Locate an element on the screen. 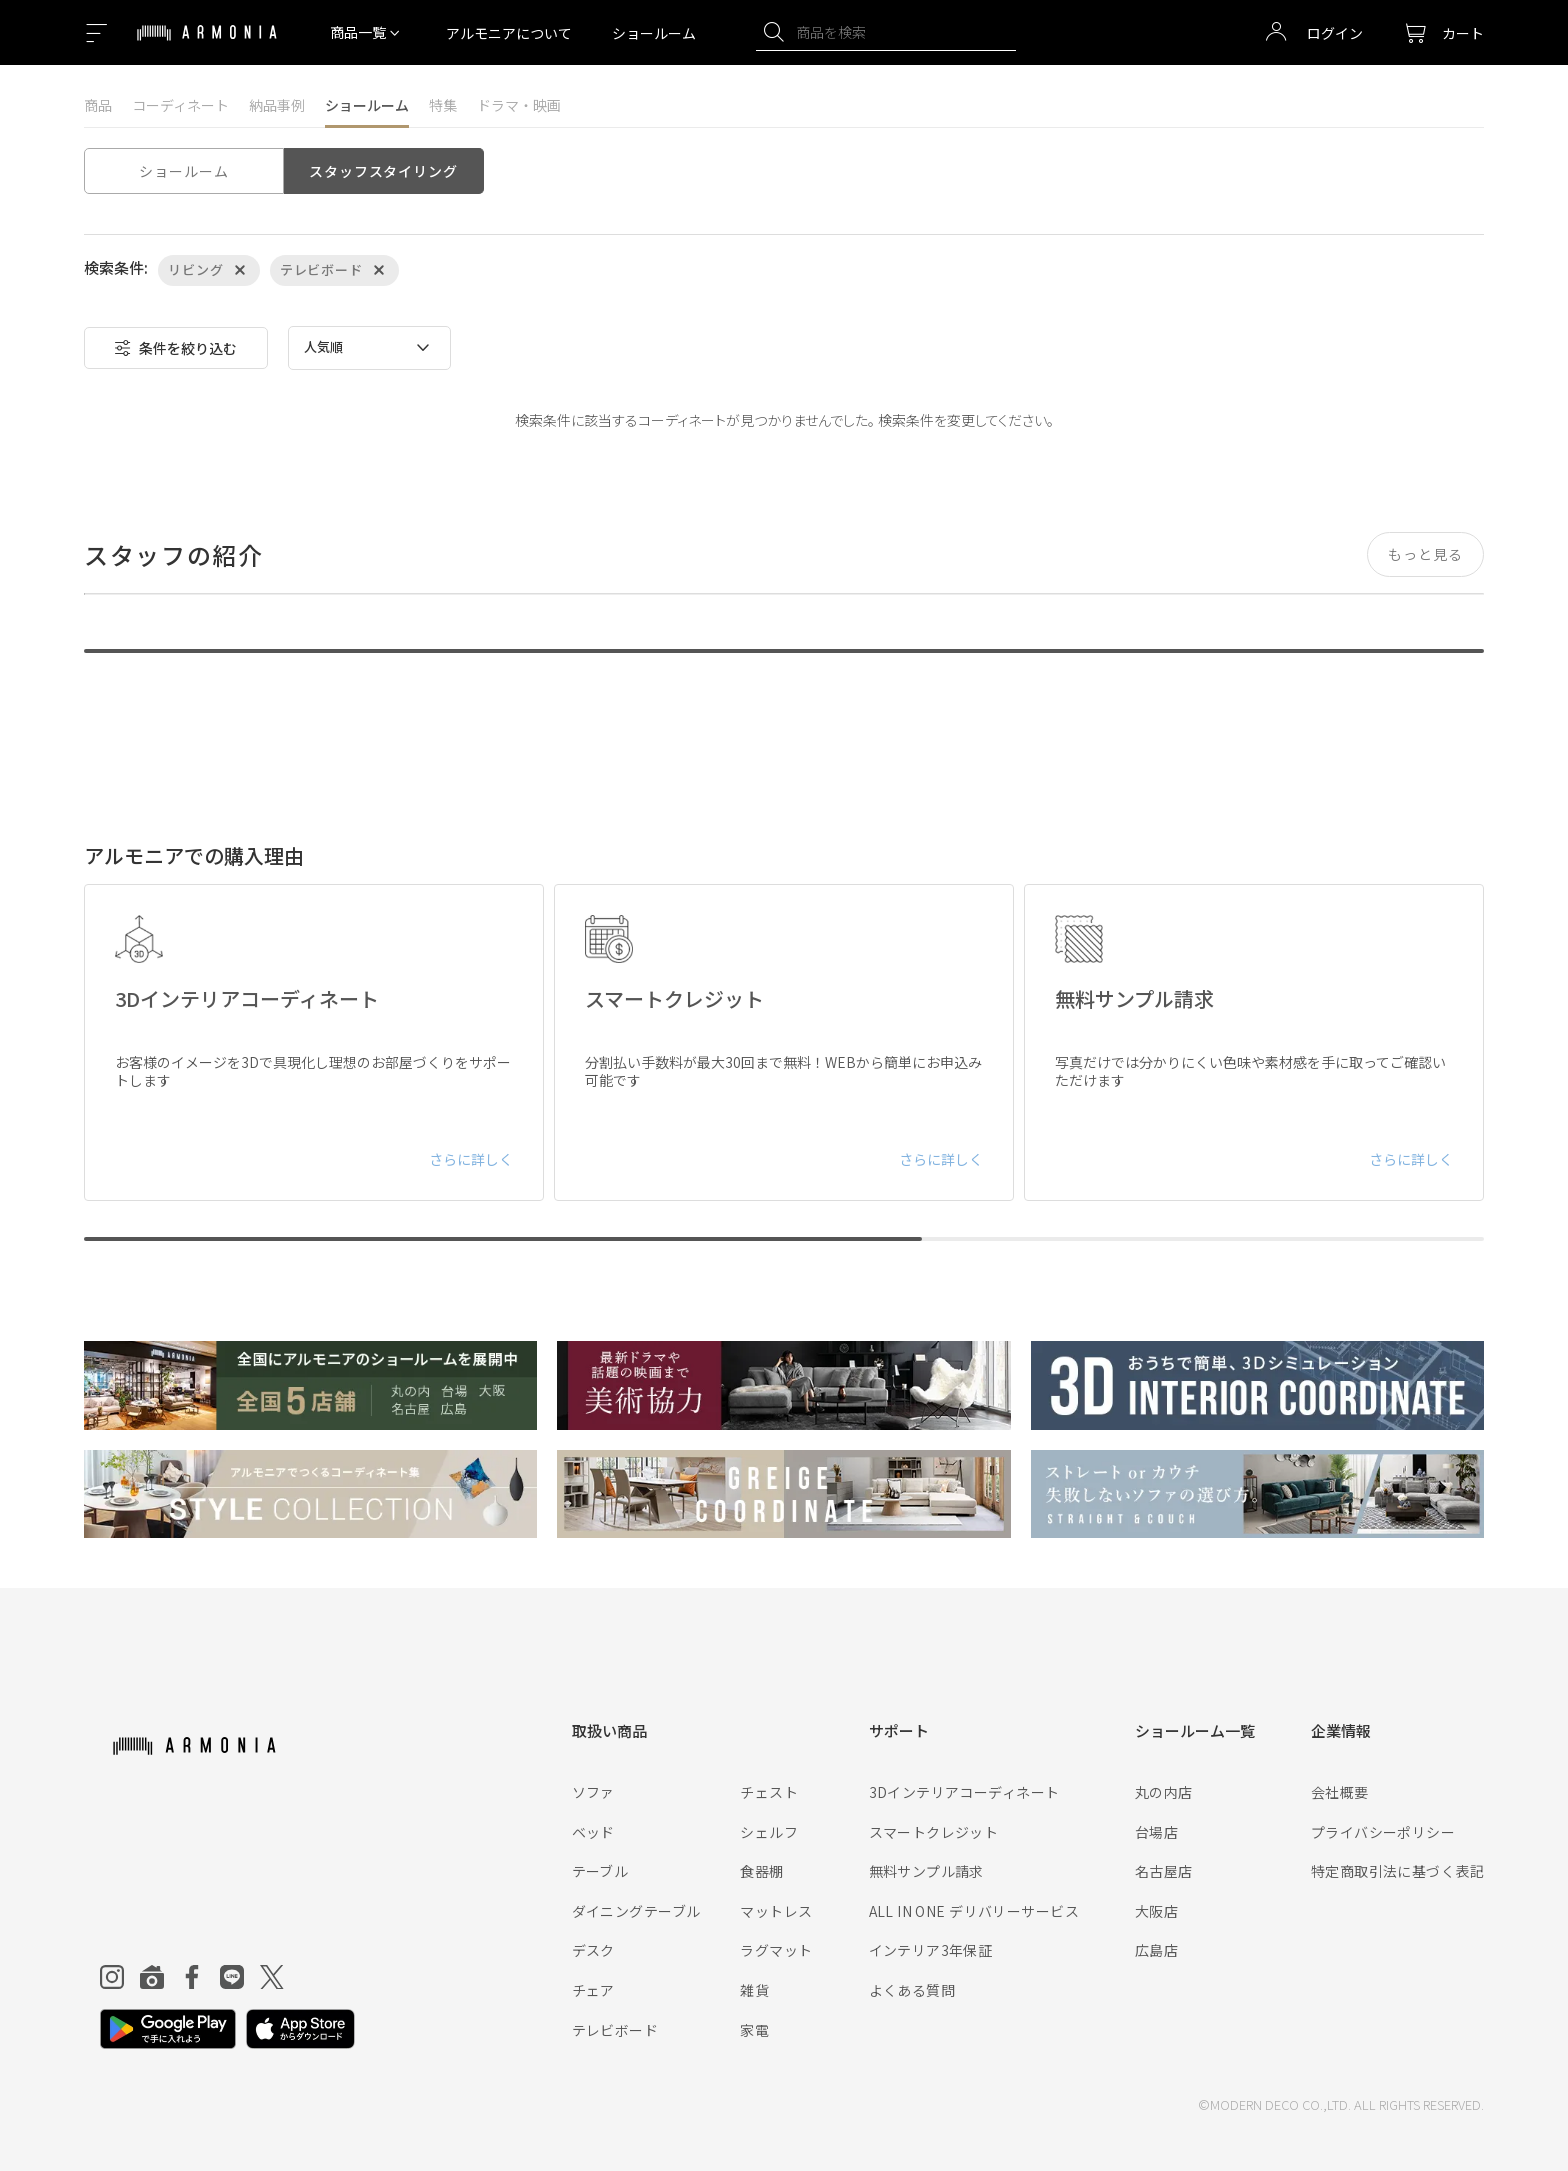 The height and width of the screenshot is (2171, 1568). マットレス is located at coordinates (776, 1911).